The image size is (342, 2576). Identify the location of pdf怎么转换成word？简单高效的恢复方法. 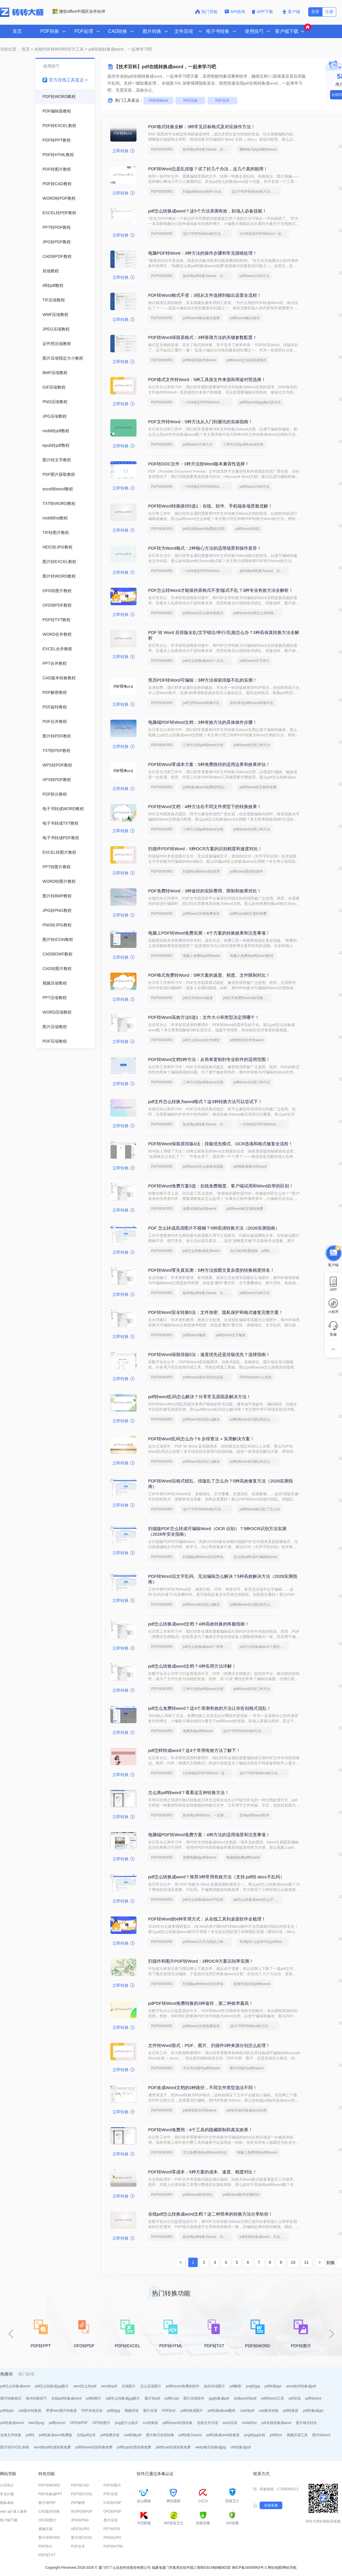
(207, 1647).